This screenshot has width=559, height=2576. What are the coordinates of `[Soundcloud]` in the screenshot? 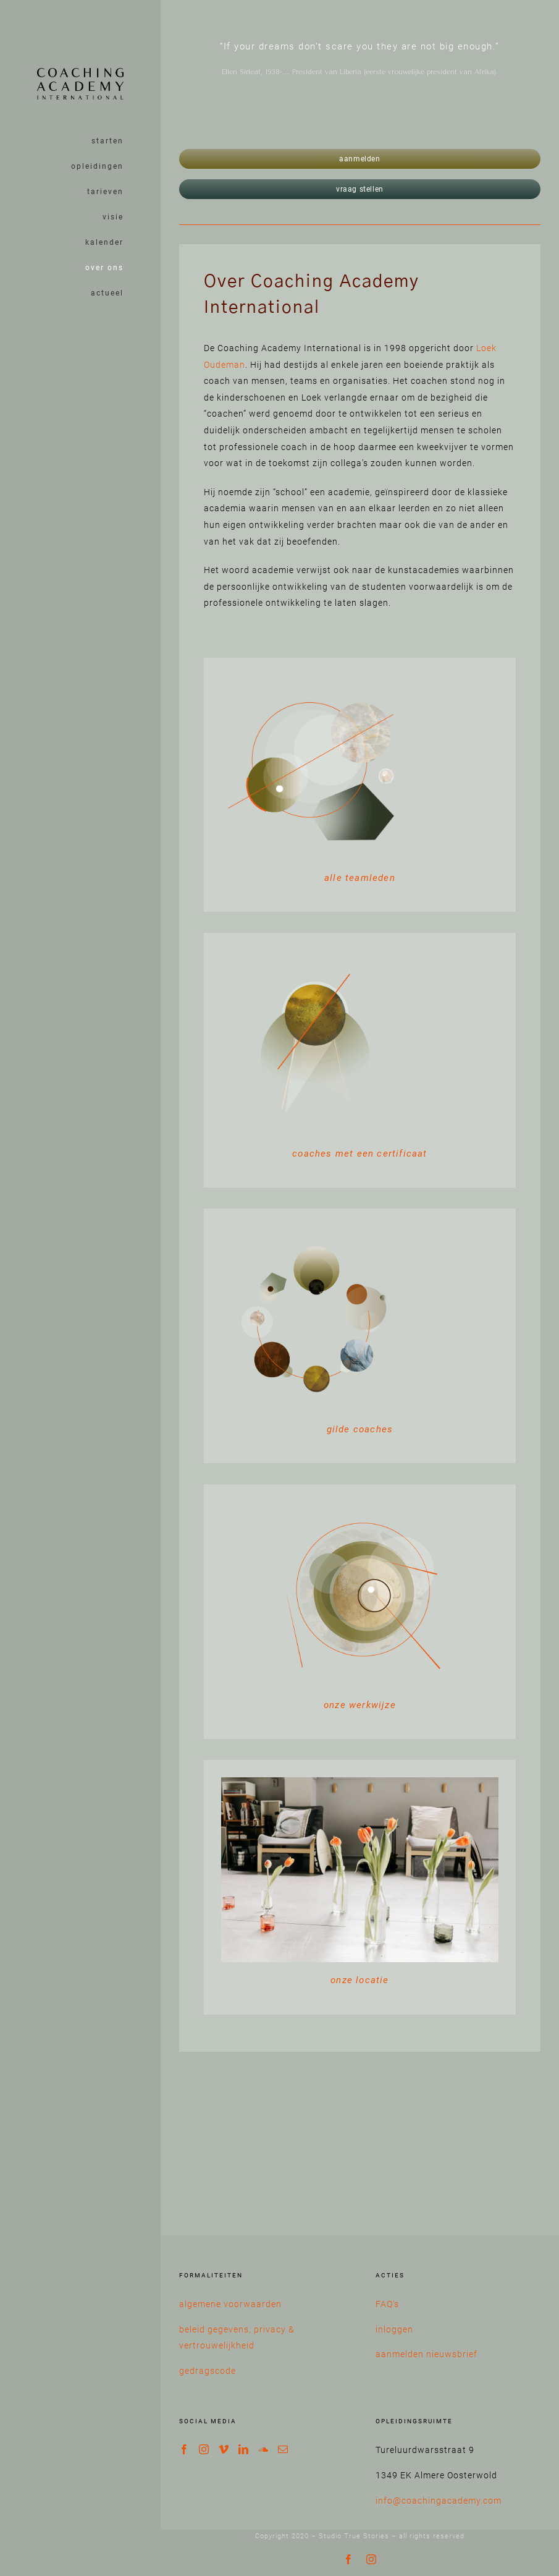 It's located at (263, 2449).